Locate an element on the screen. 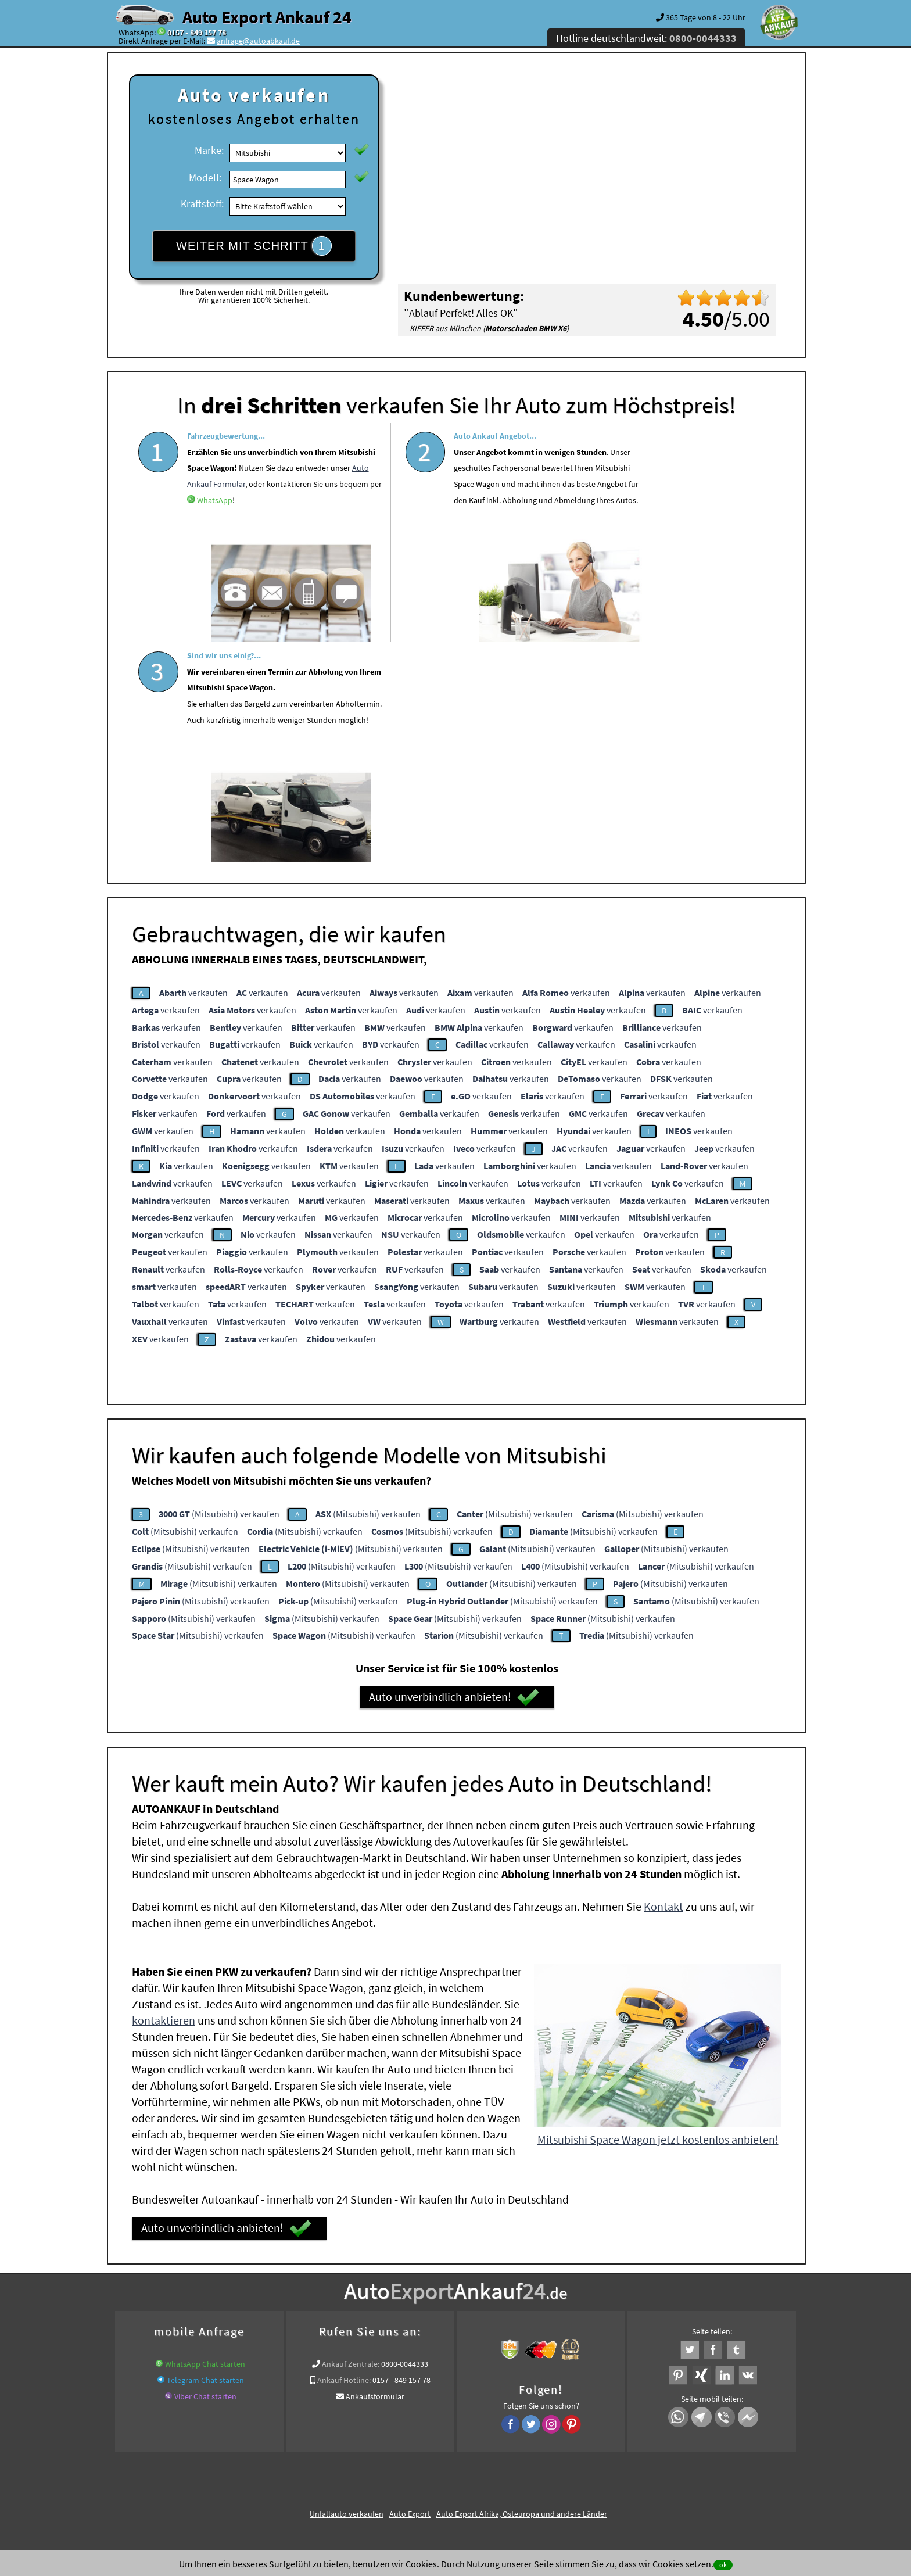  Ankauf Hotline: is located at coordinates (344, 2156).